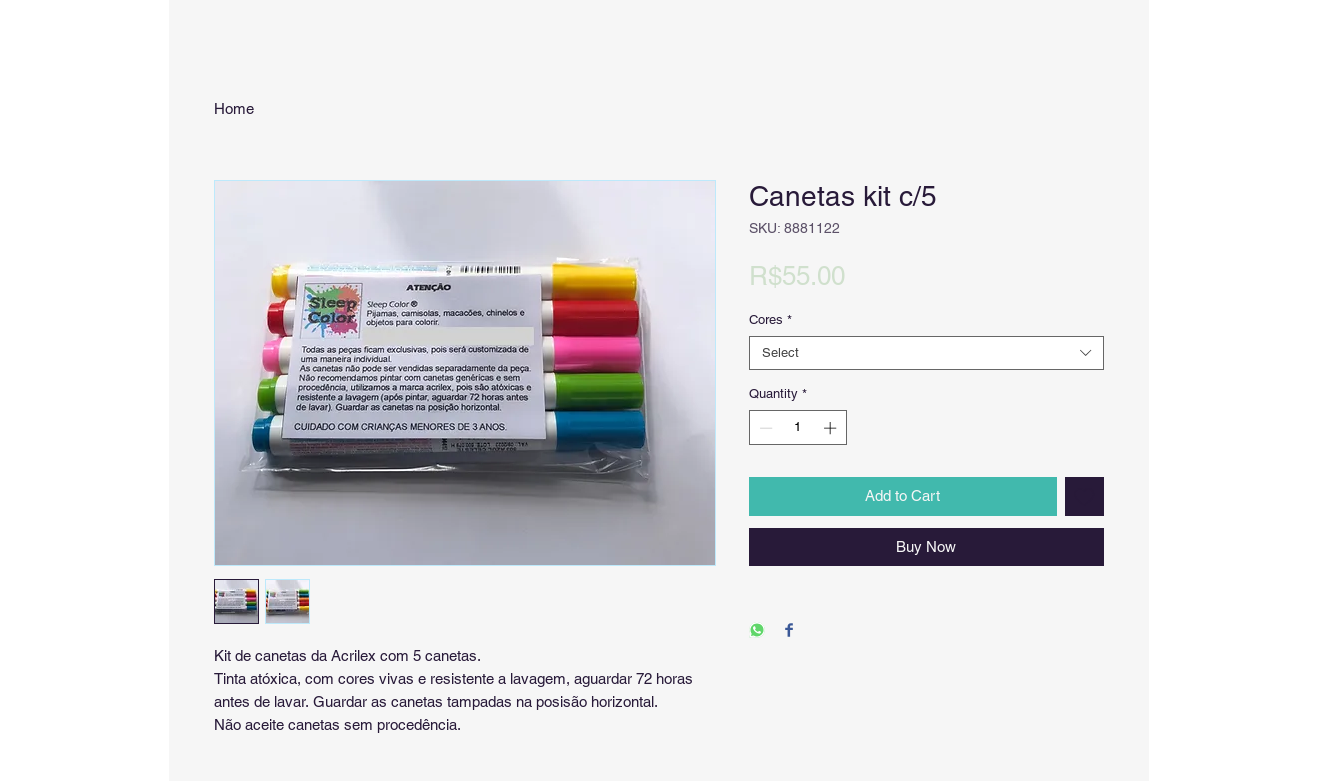 The height and width of the screenshot is (781, 1317). Describe the element at coordinates (832, 428) in the screenshot. I see `[Increment]` at that location.